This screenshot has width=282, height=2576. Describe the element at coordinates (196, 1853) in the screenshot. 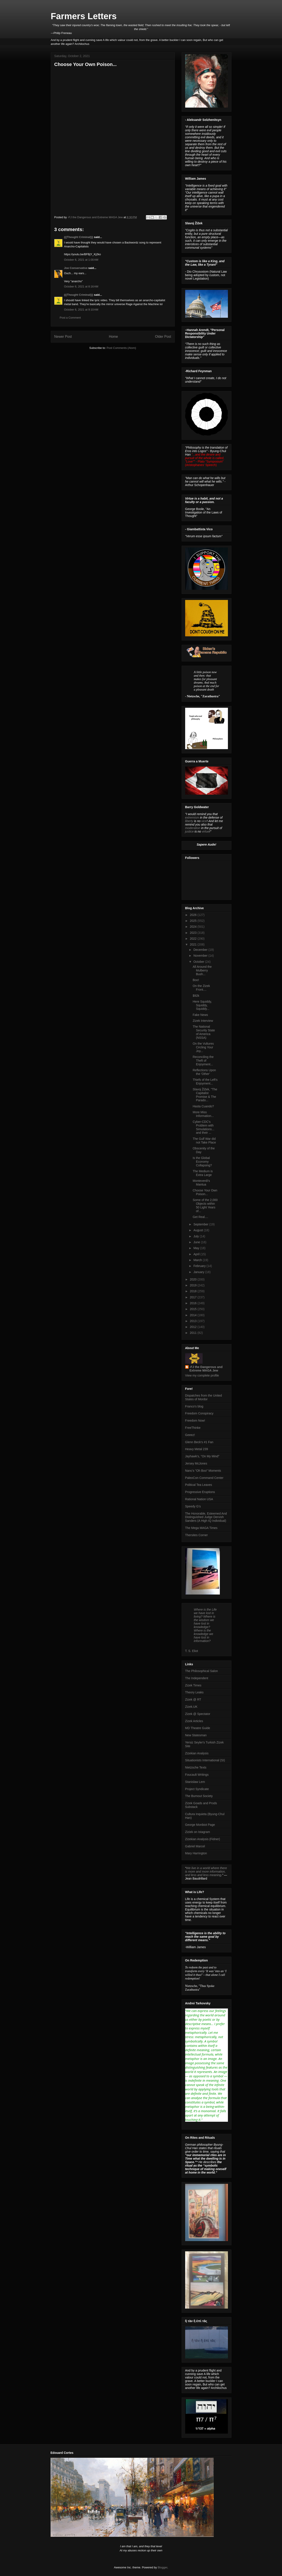

I see `Mary Harrington` at that location.